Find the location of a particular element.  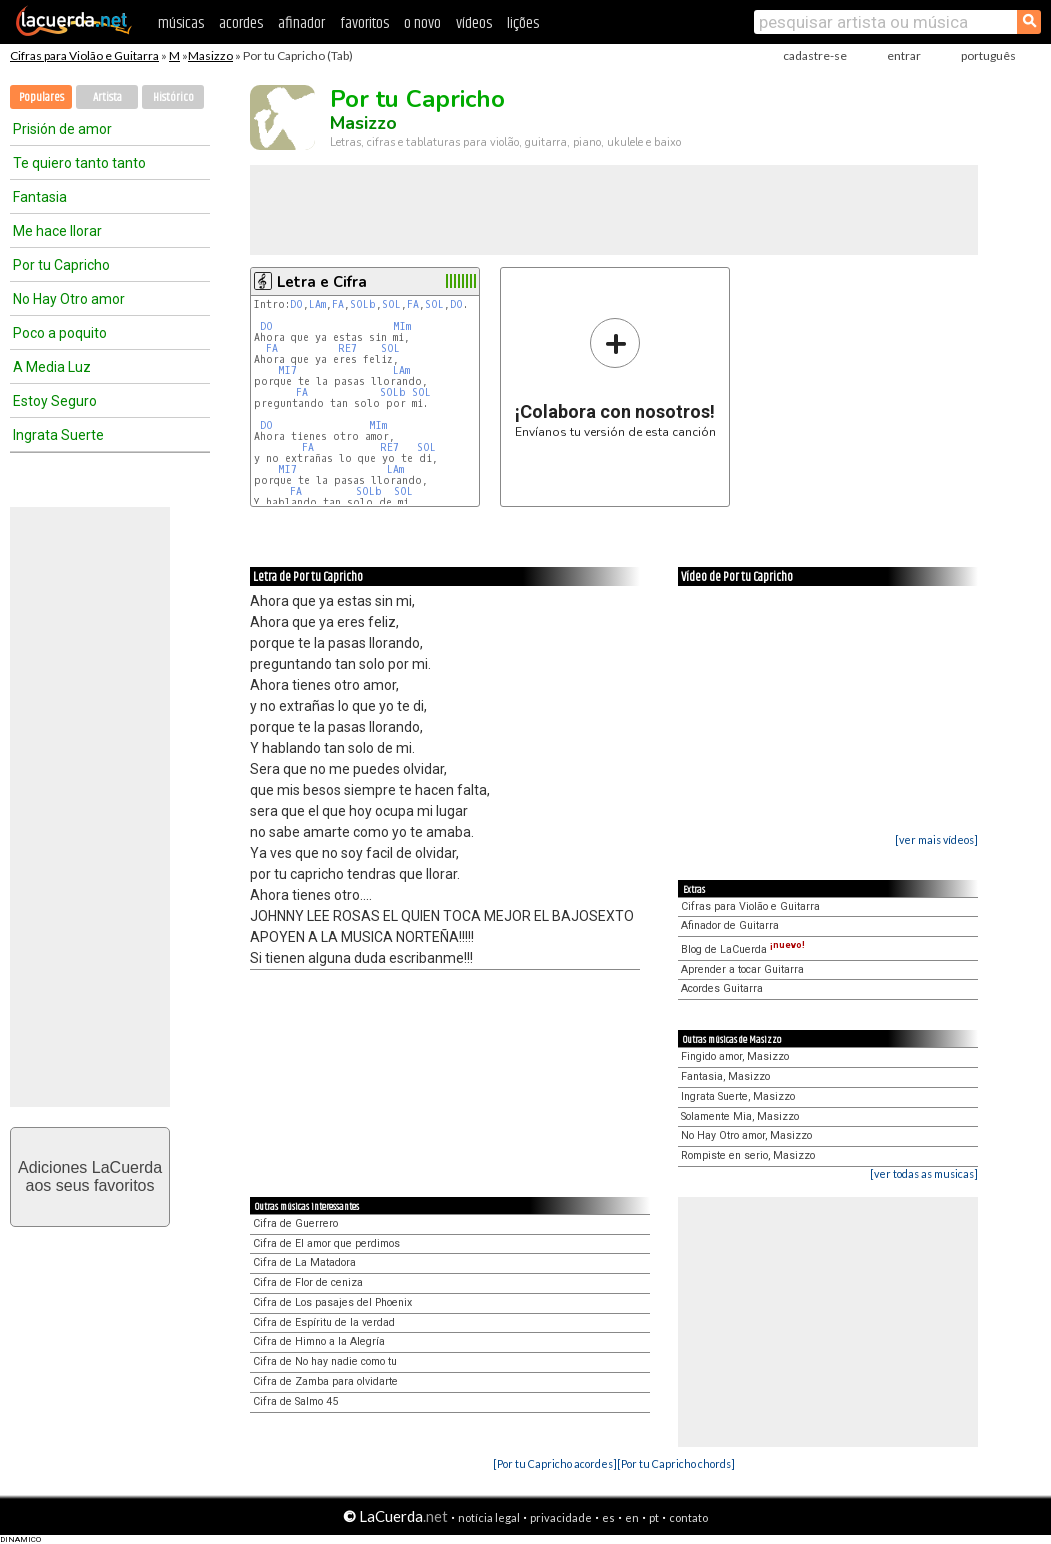

Histórico is located at coordinates (173, 97).